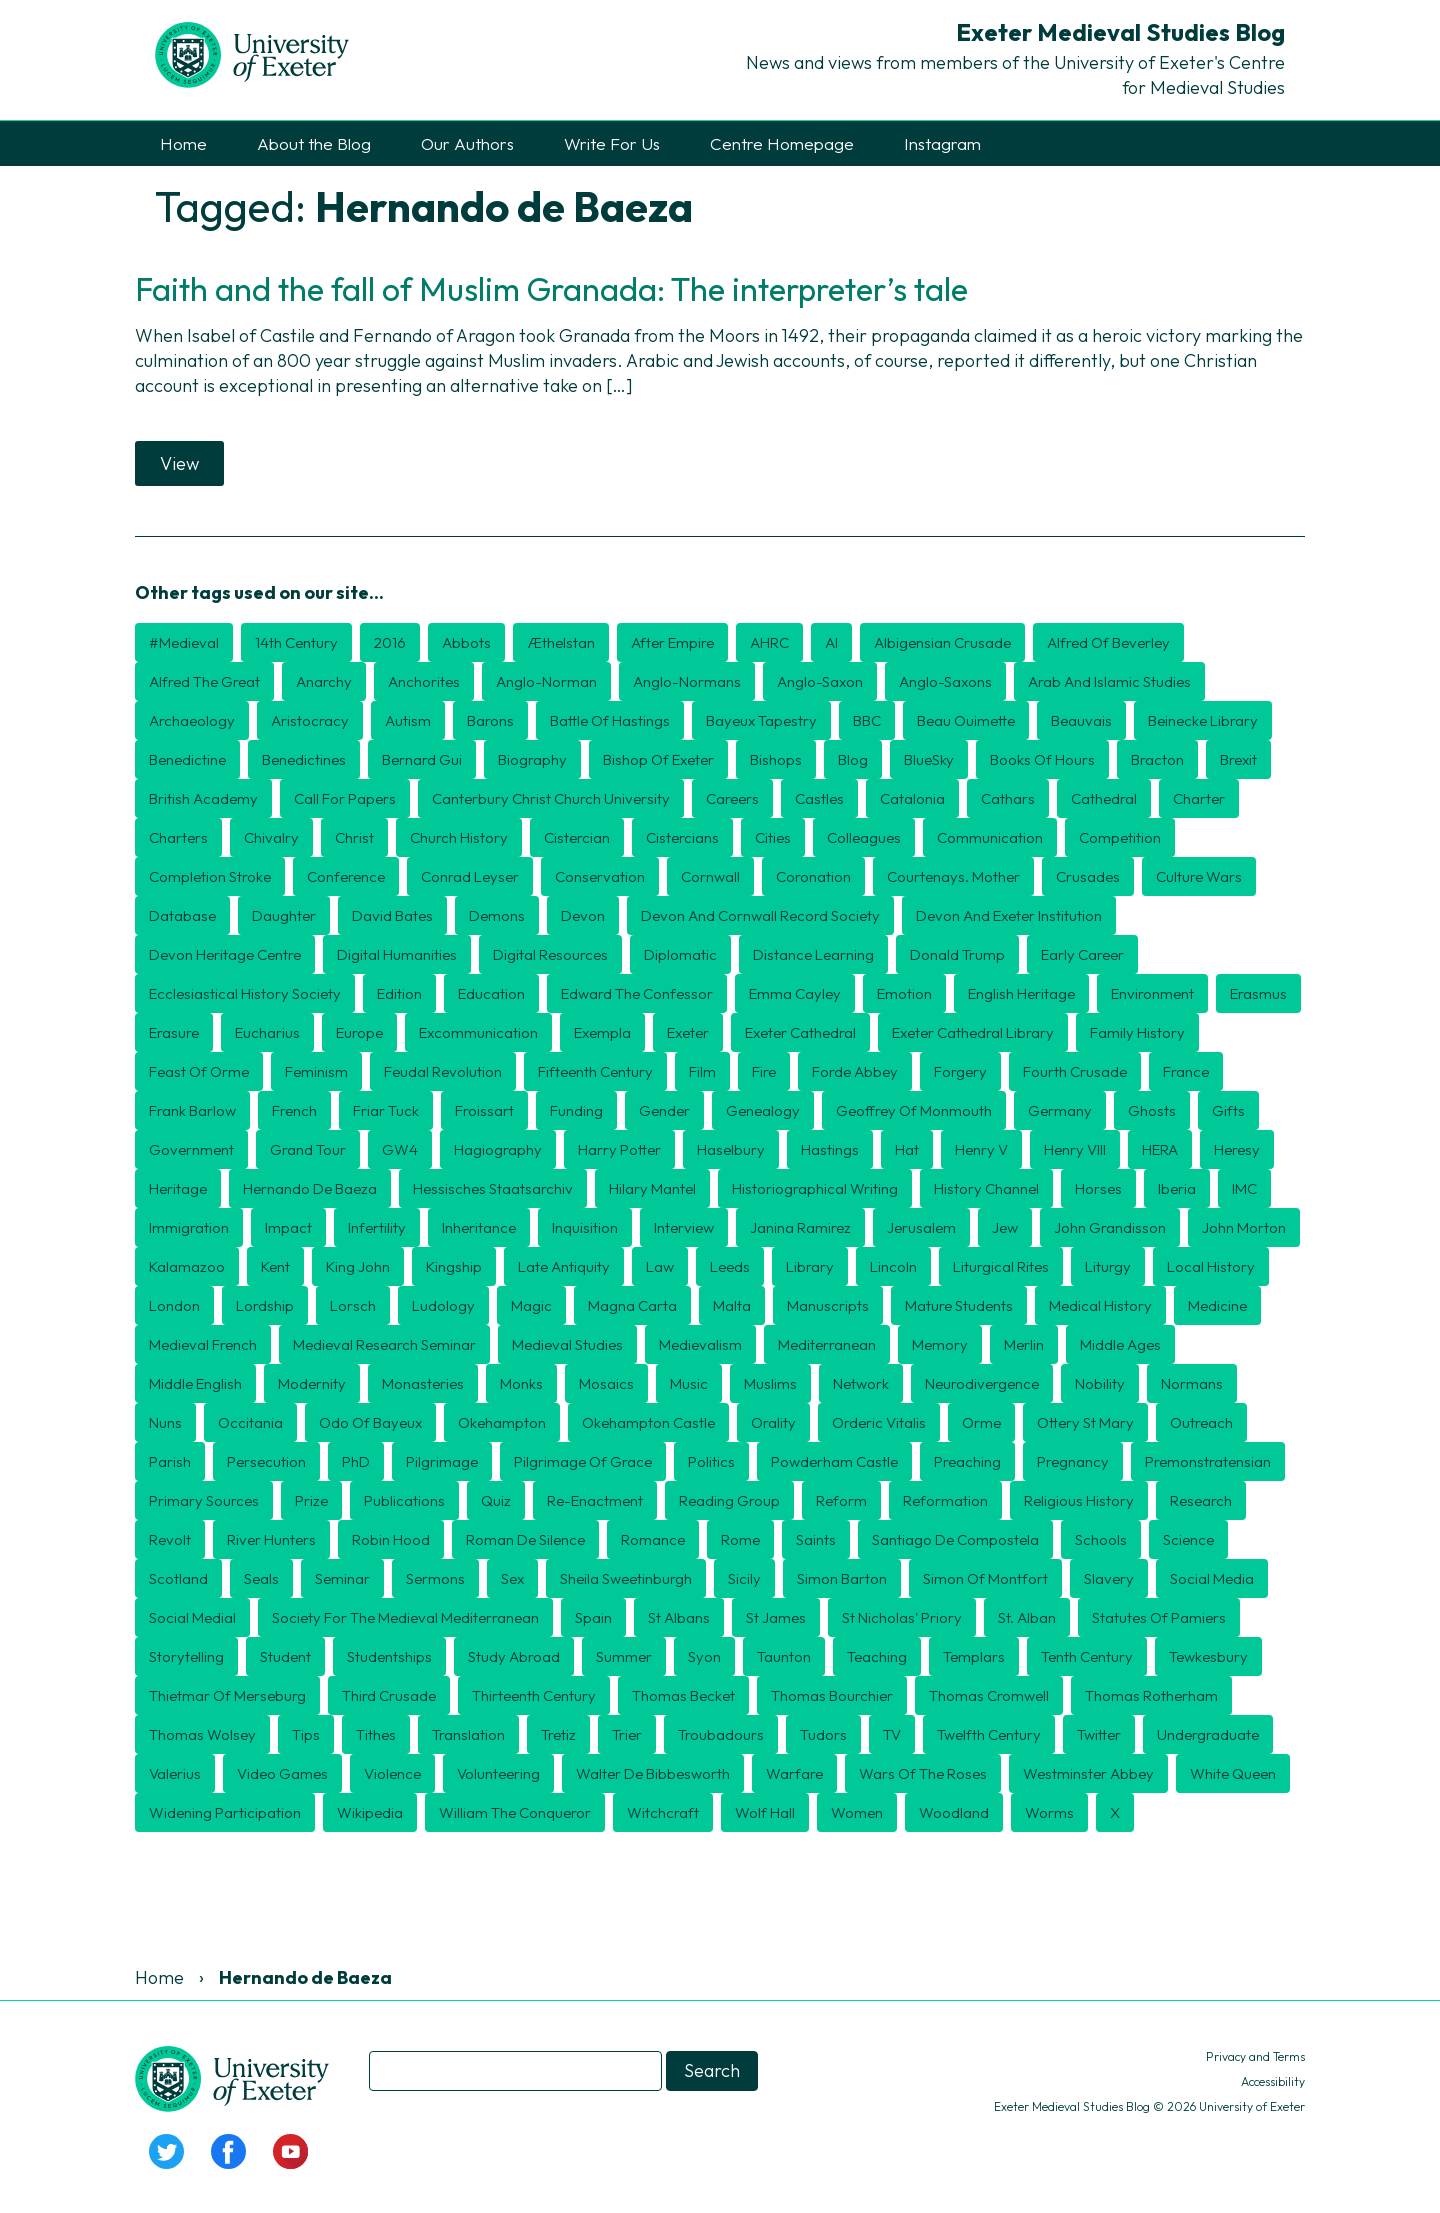  What do you see at coordinates (1160, 1149) in the screenshot?
I see `HERA` at bounding box center [1160, 1149].